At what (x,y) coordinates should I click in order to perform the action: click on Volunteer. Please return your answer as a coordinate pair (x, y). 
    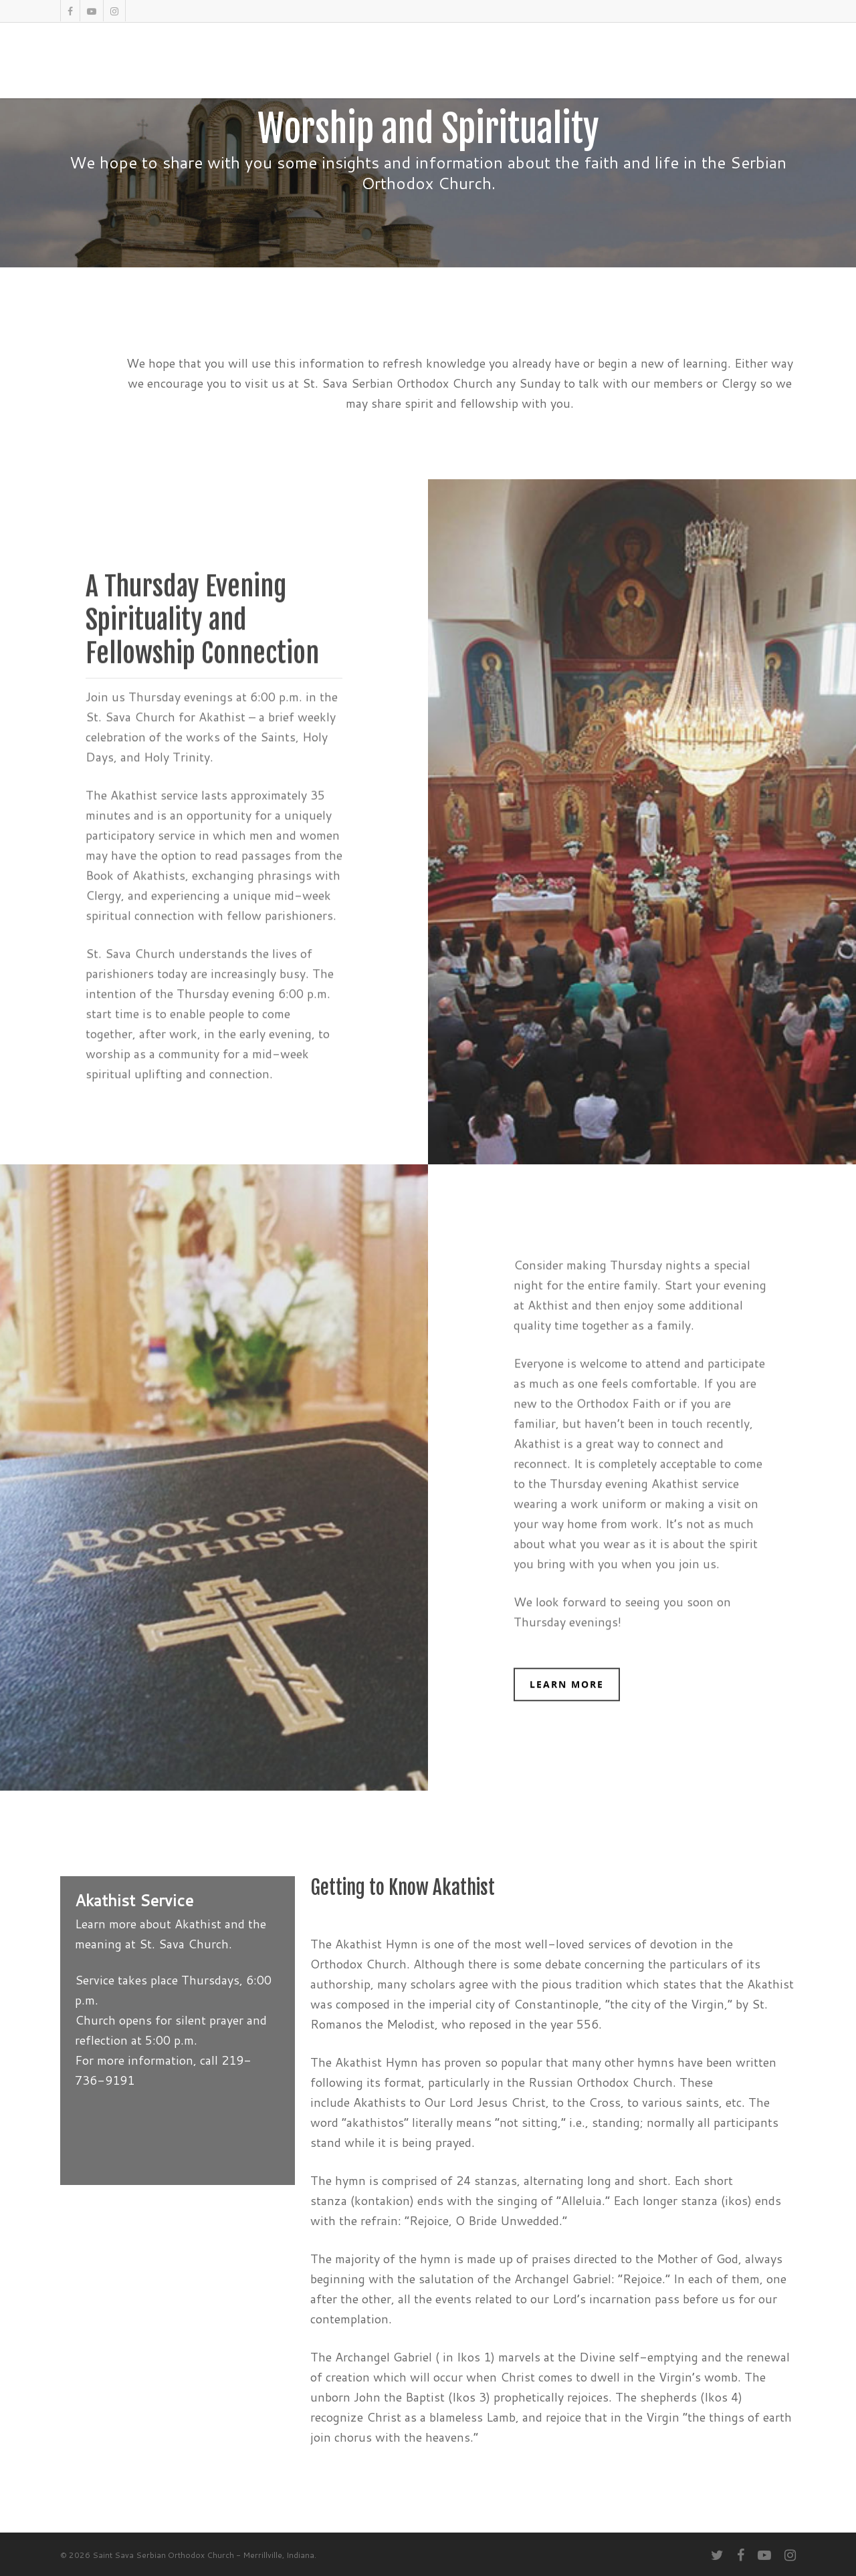
    Looking at the image, I should click on (712, 70).